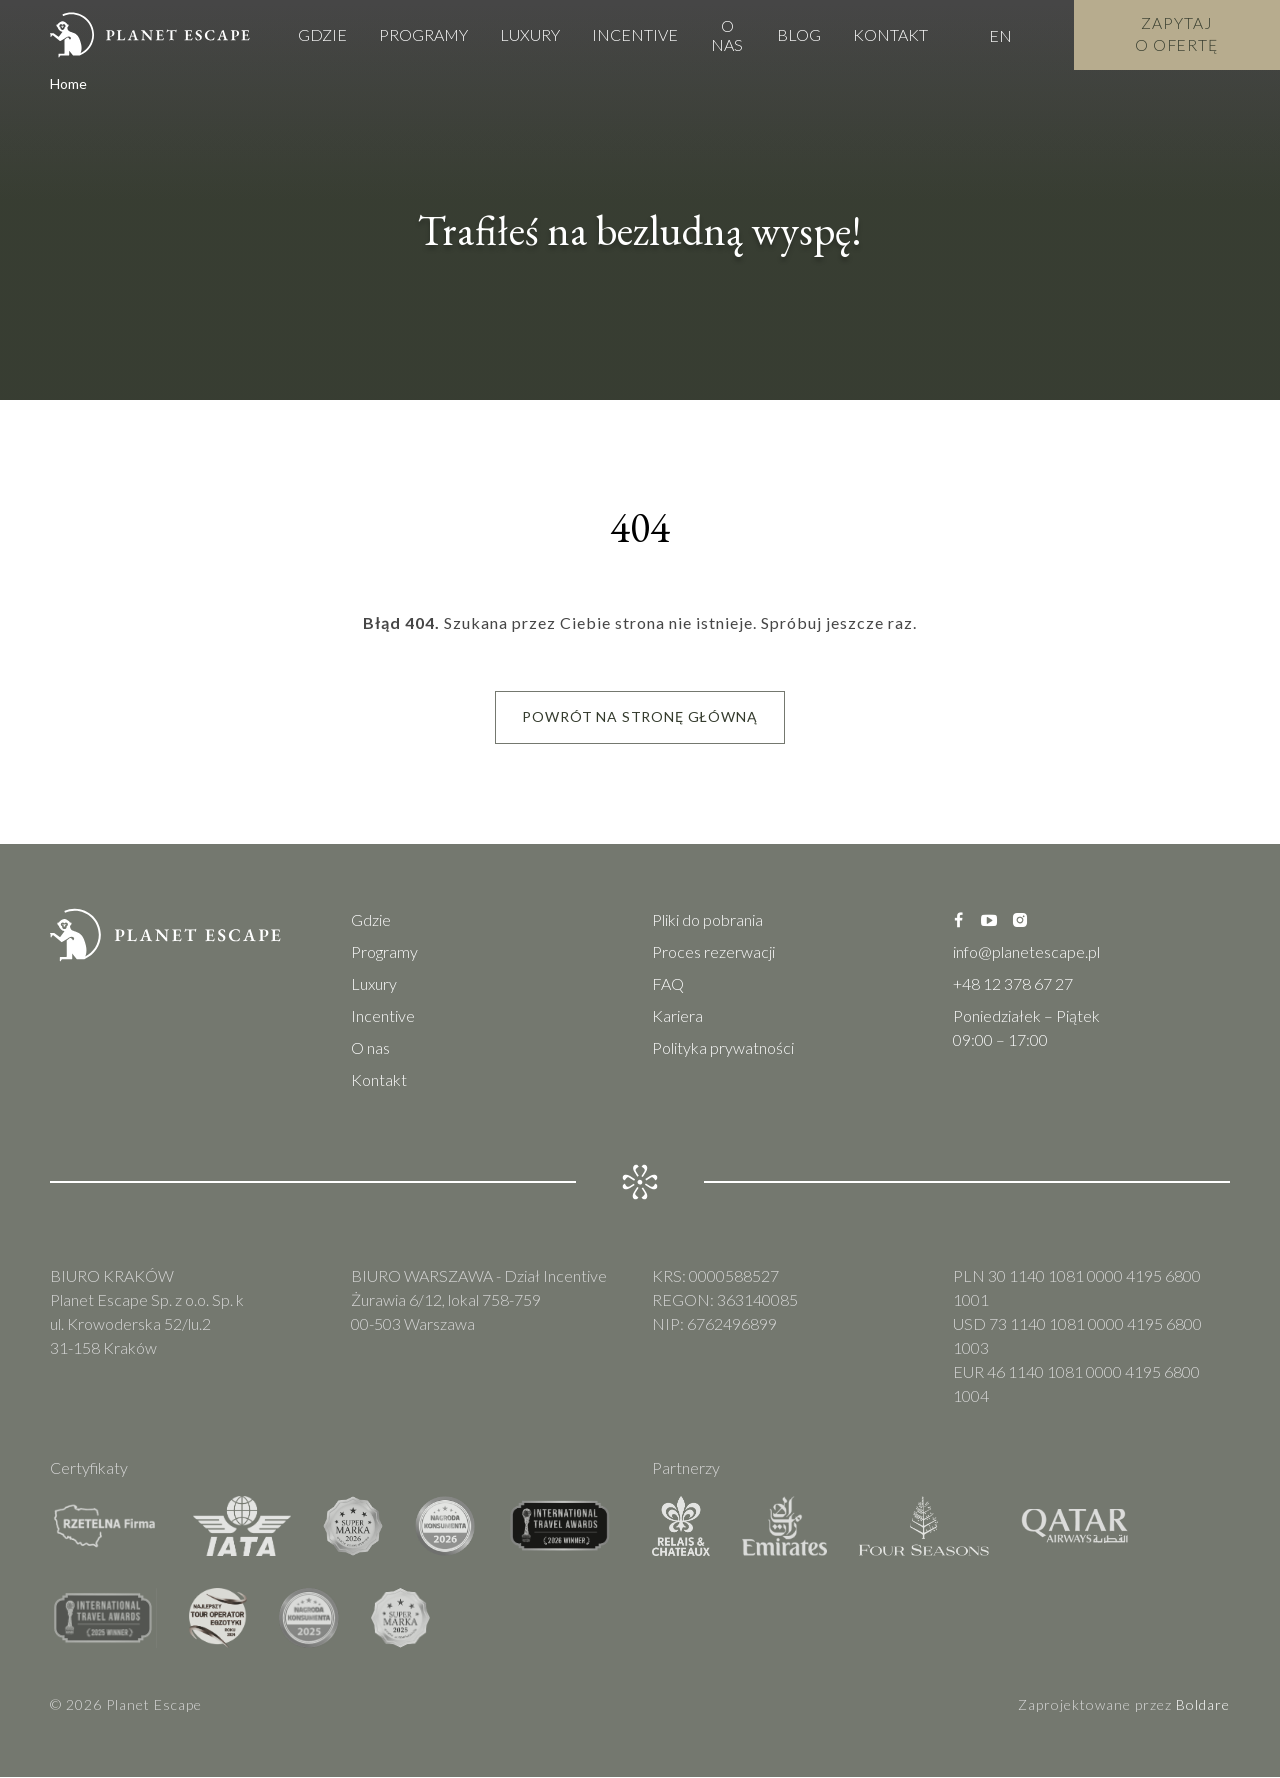  Describe the element at coordinates (887, 34) in the screenshot. I see `Kontakt` at that location.